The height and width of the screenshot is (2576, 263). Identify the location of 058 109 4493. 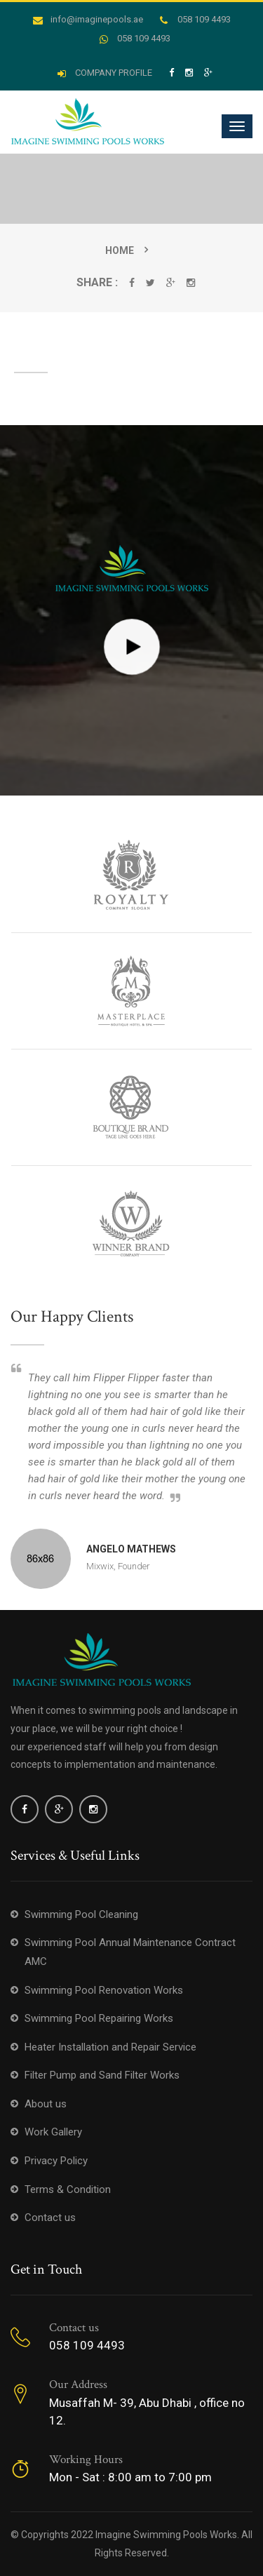
(195, 19).